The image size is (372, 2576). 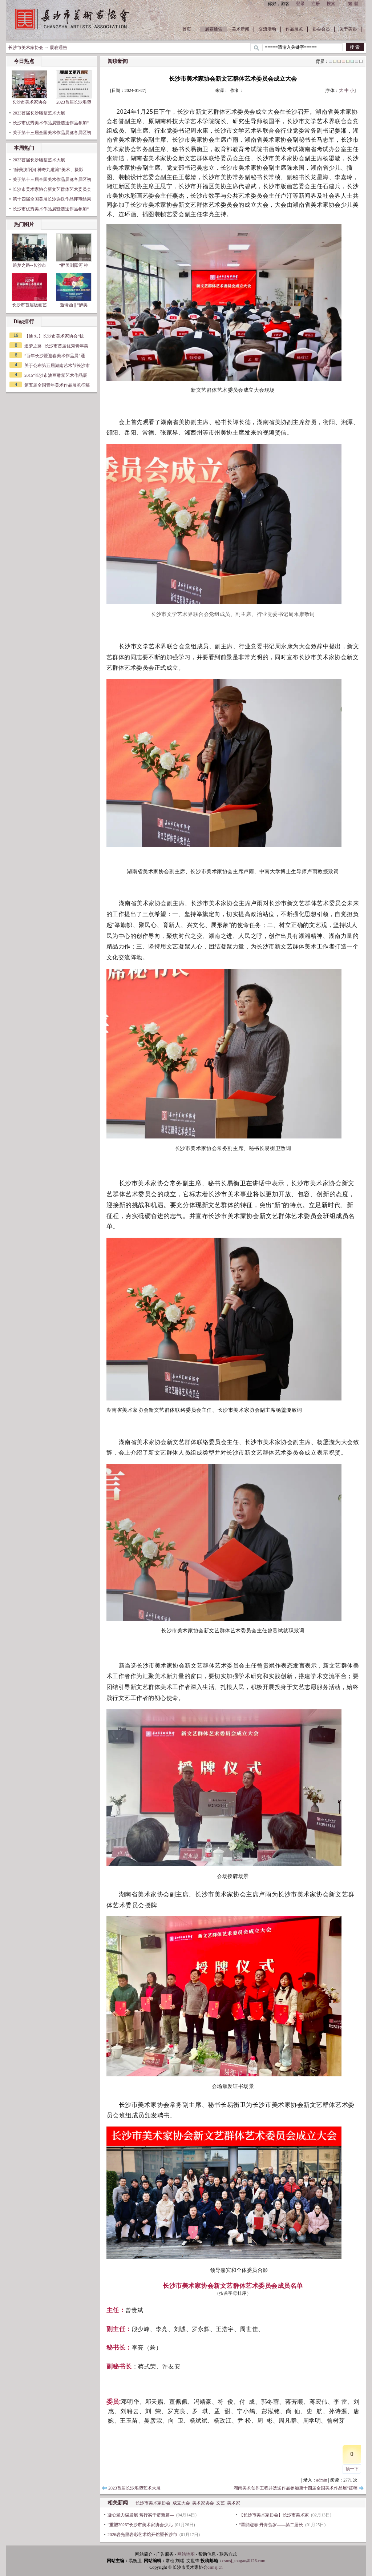 I want to click on 追梦之路--长沙市, so click(x=29, y=250).